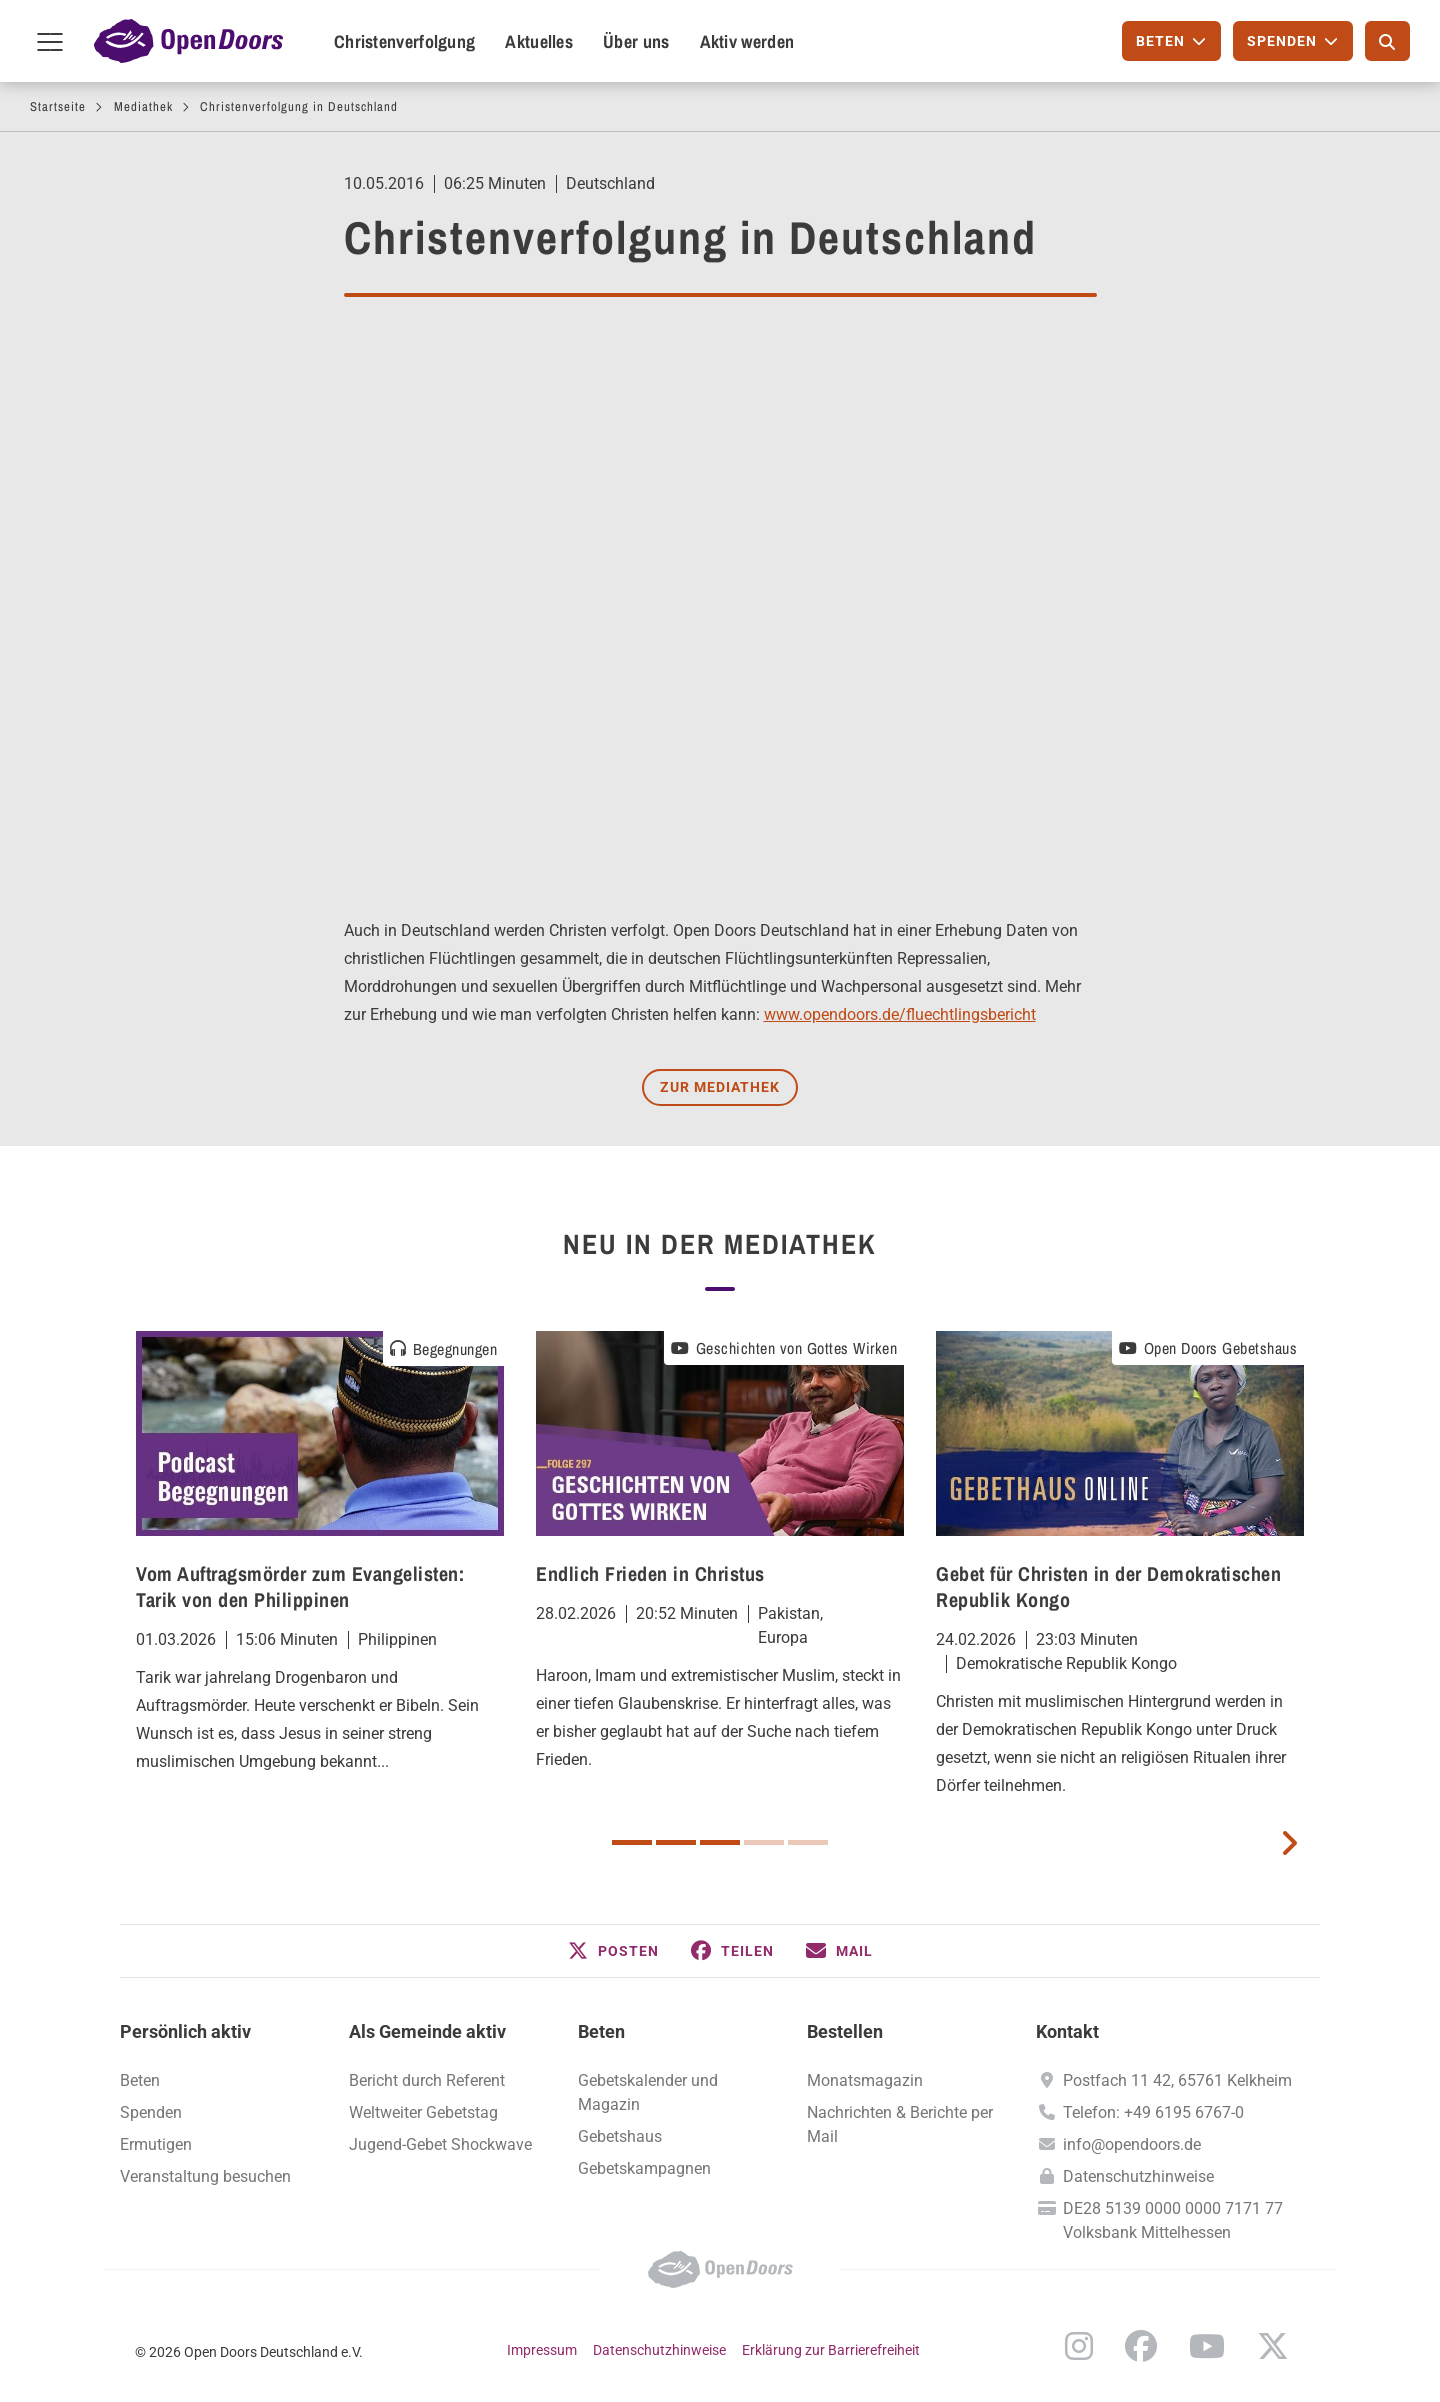 This screenshot has width=1440, height=2402. I want to click on Zur Mediathek, so click(720, 1087).